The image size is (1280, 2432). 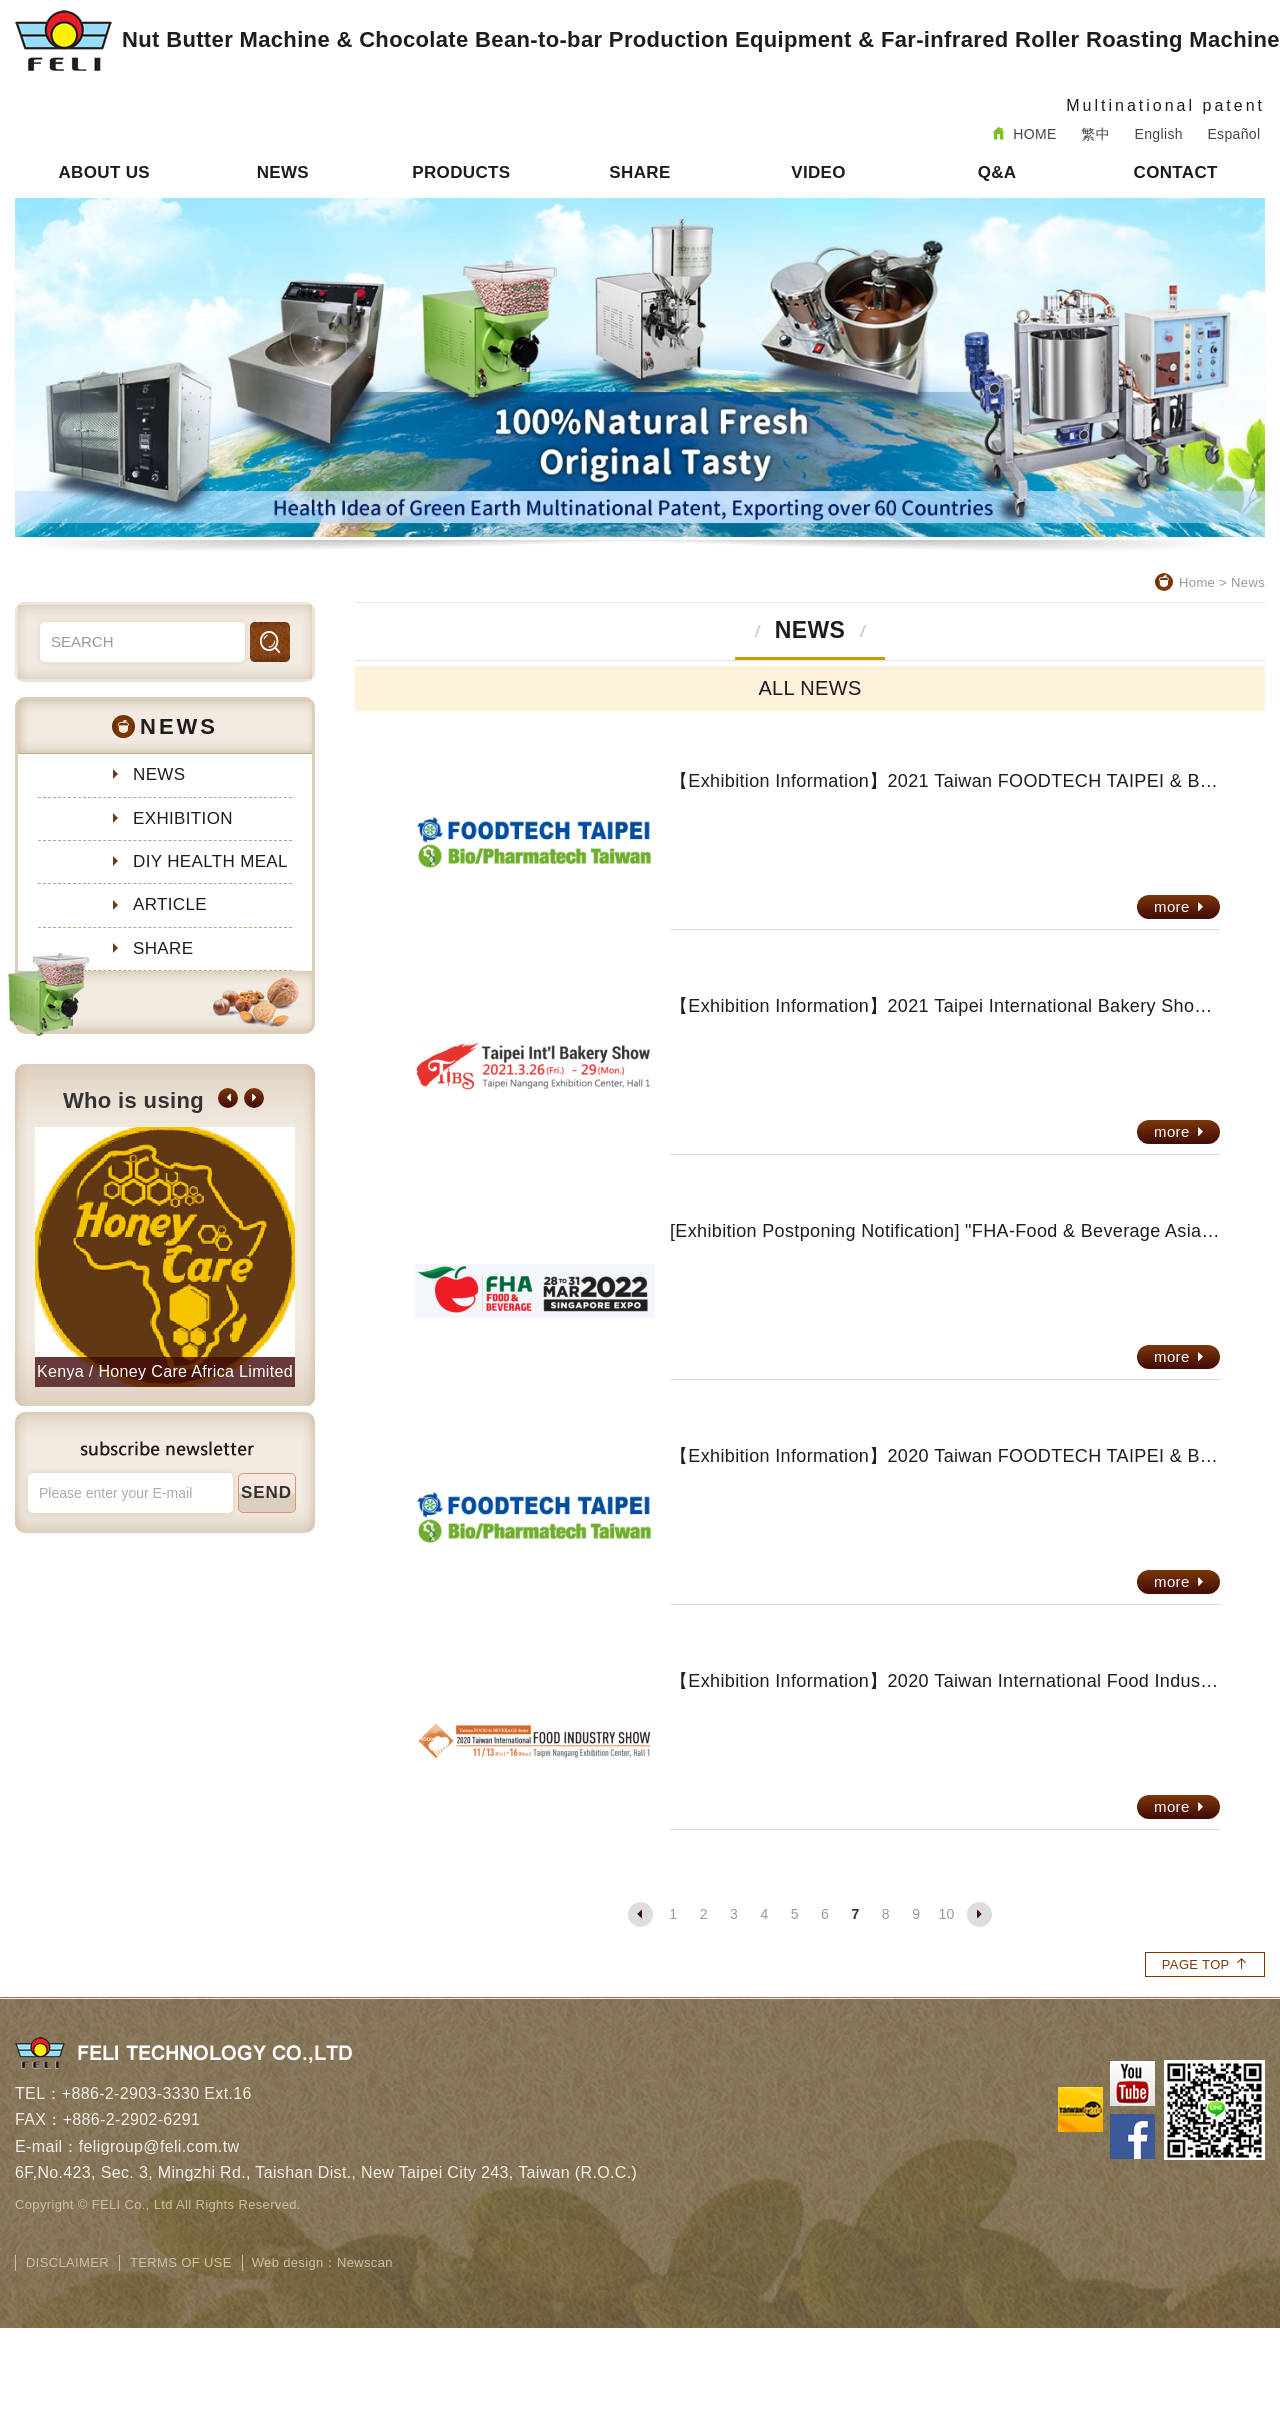 What do you see at coordinates (1095, 134) in the screenshot?
I see `繁中` at bounding box center [1095, 134].